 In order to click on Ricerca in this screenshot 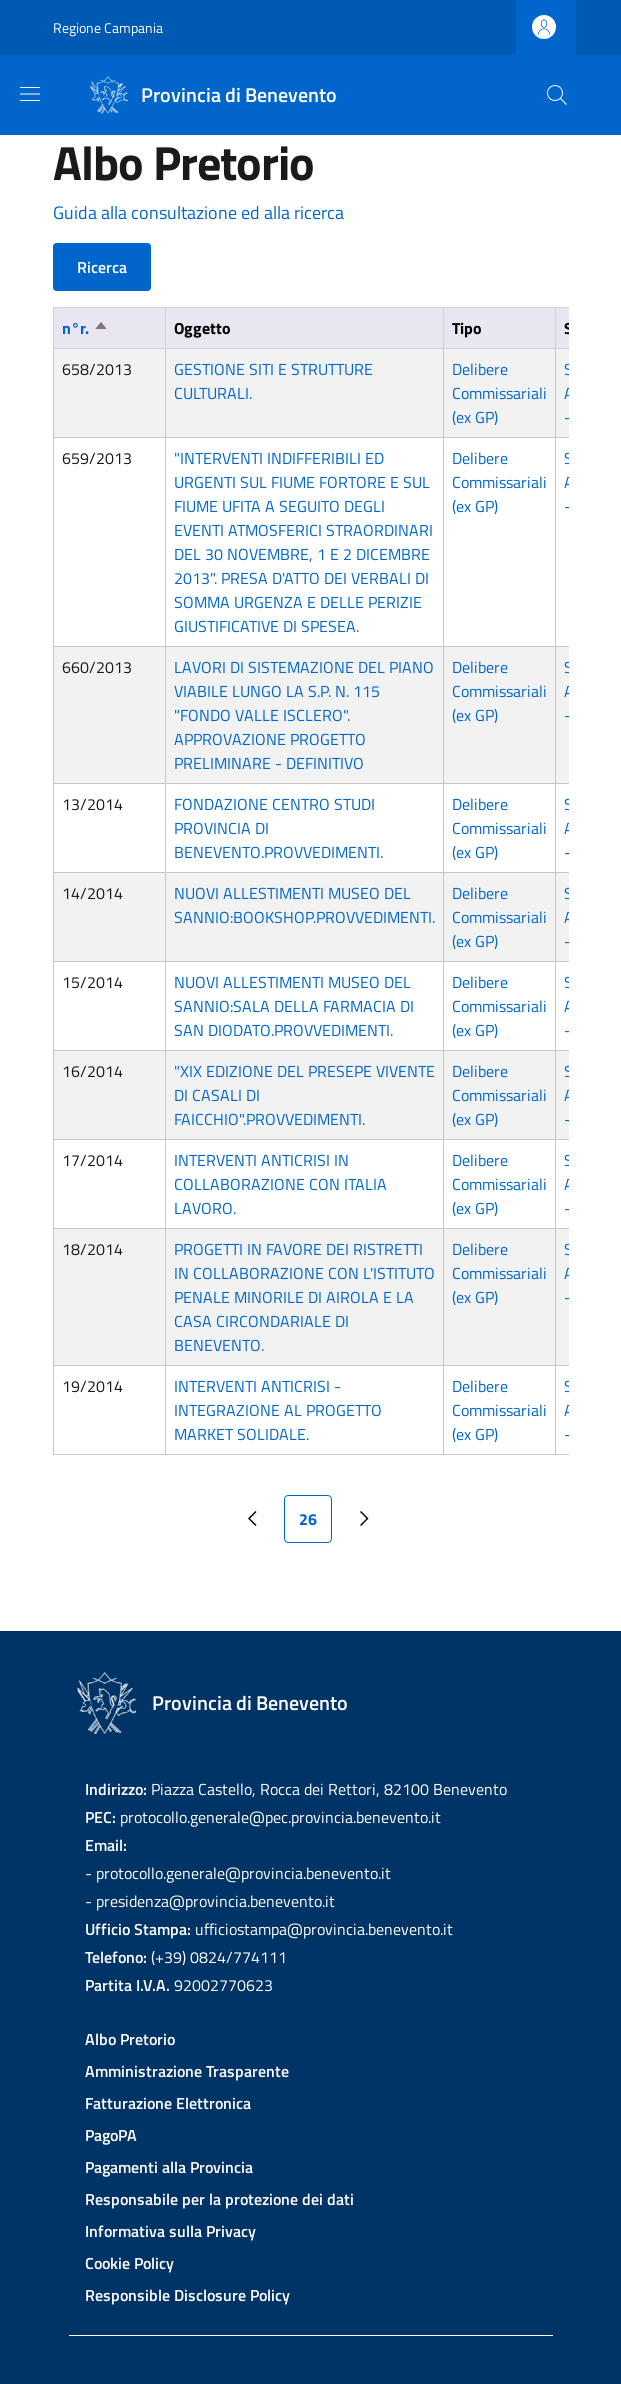, I will do `click(102, 267)`.